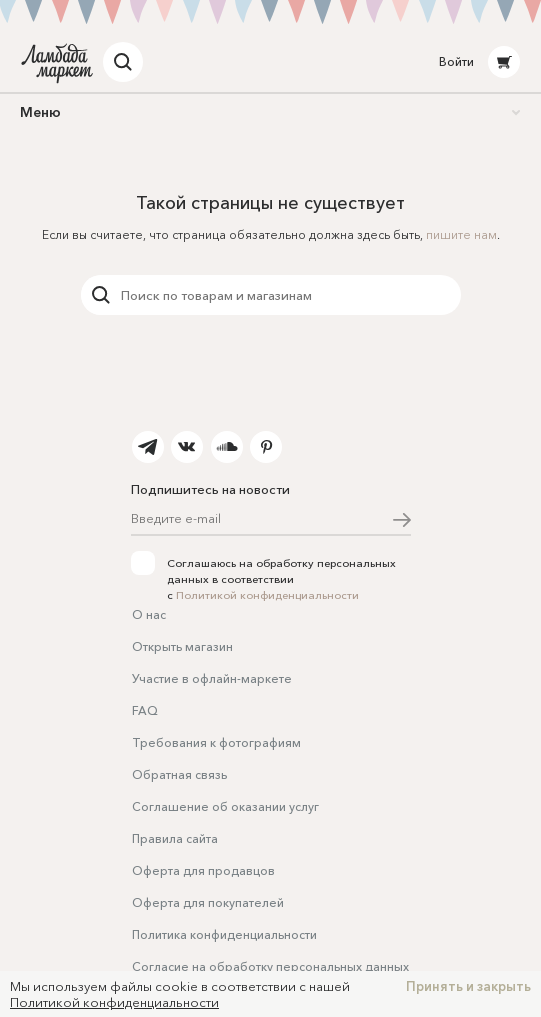  What do you see at coordinates (149, 614) in the screenshot?
I see `О нас` at bounding box center [149, 614].